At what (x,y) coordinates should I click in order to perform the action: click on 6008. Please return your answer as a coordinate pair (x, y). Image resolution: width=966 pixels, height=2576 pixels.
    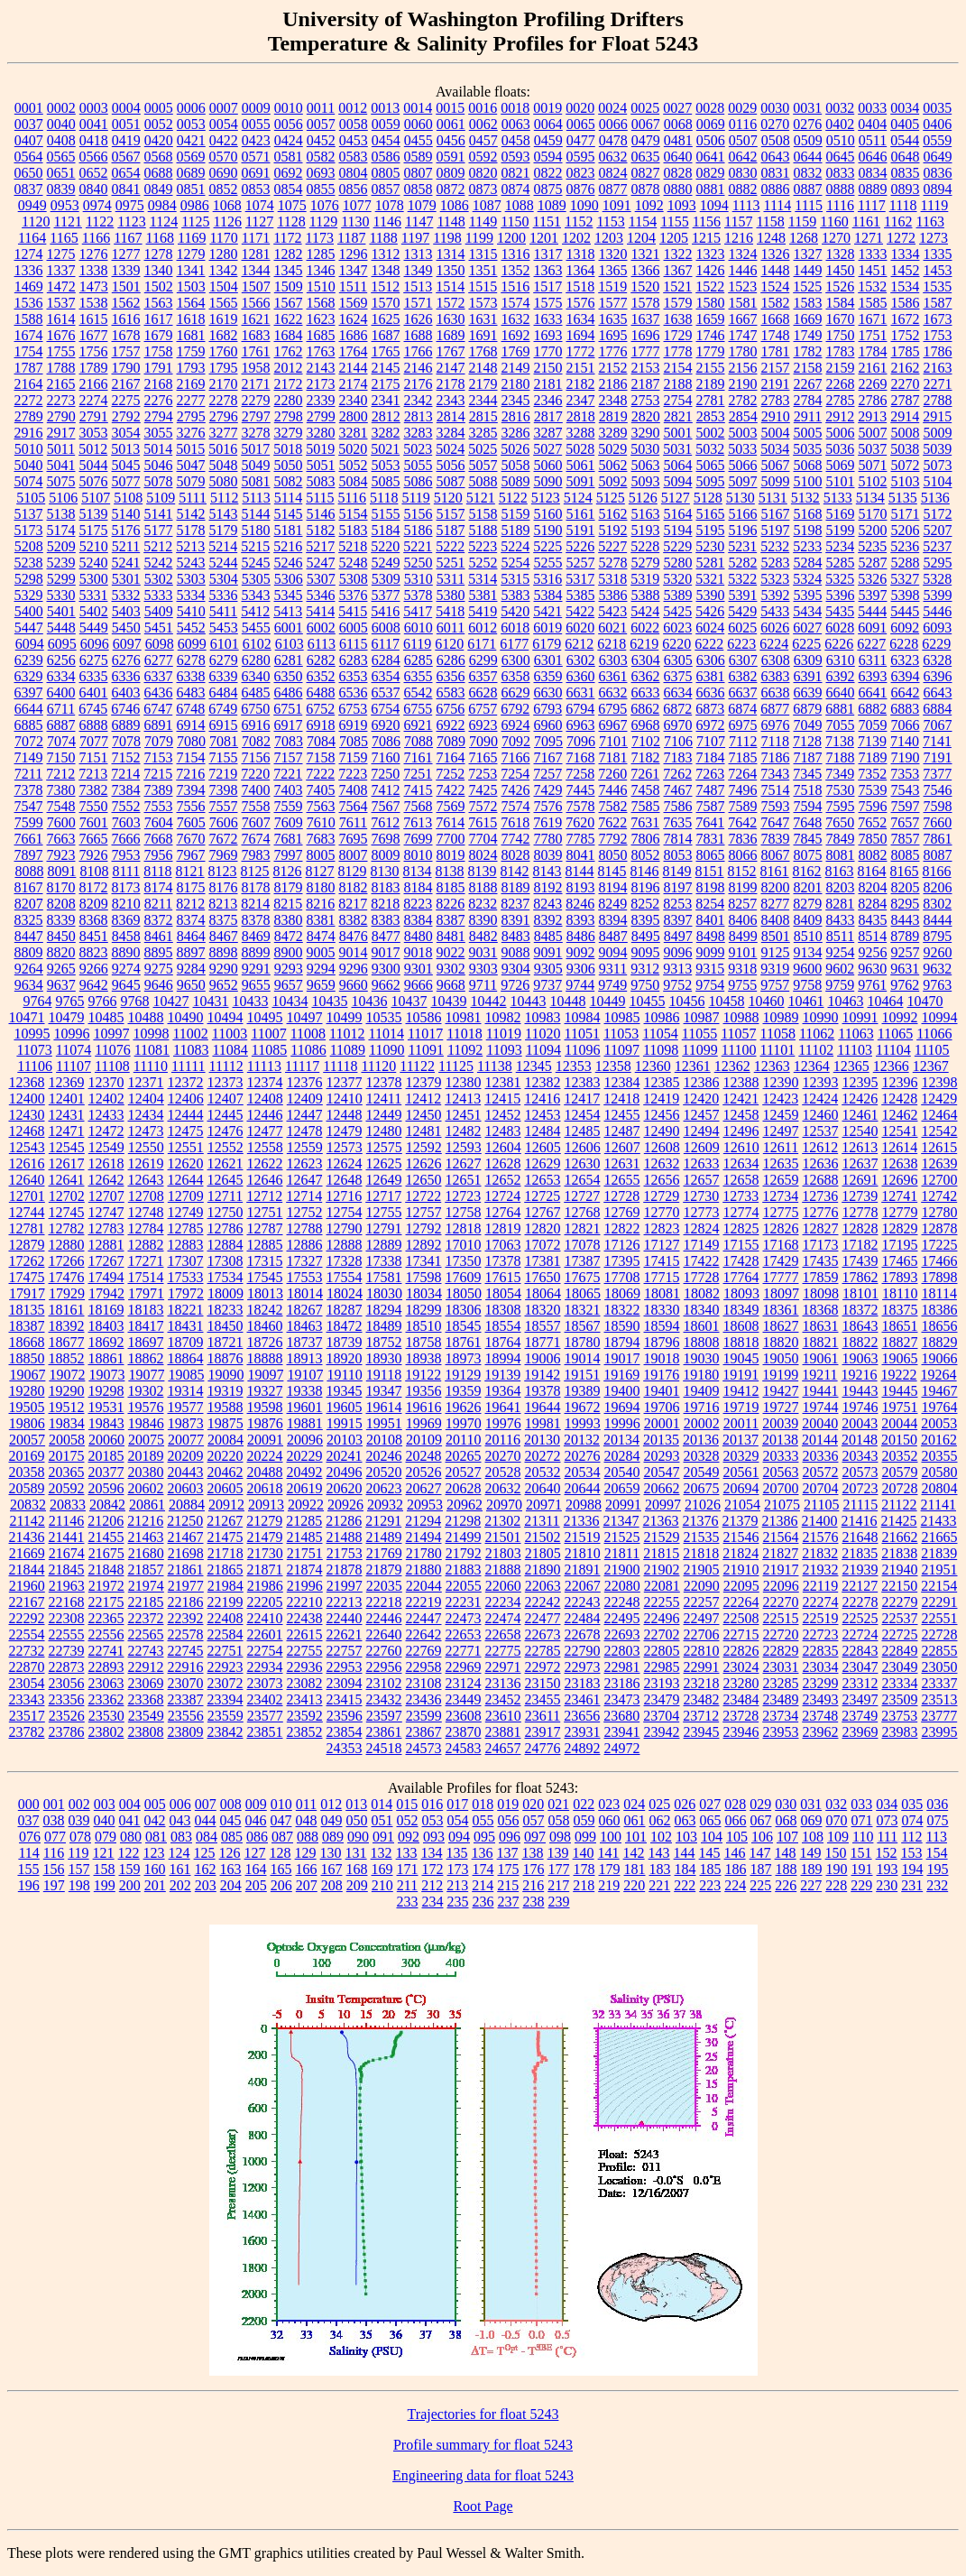
    Looking at the image, I should click on (386, 627).